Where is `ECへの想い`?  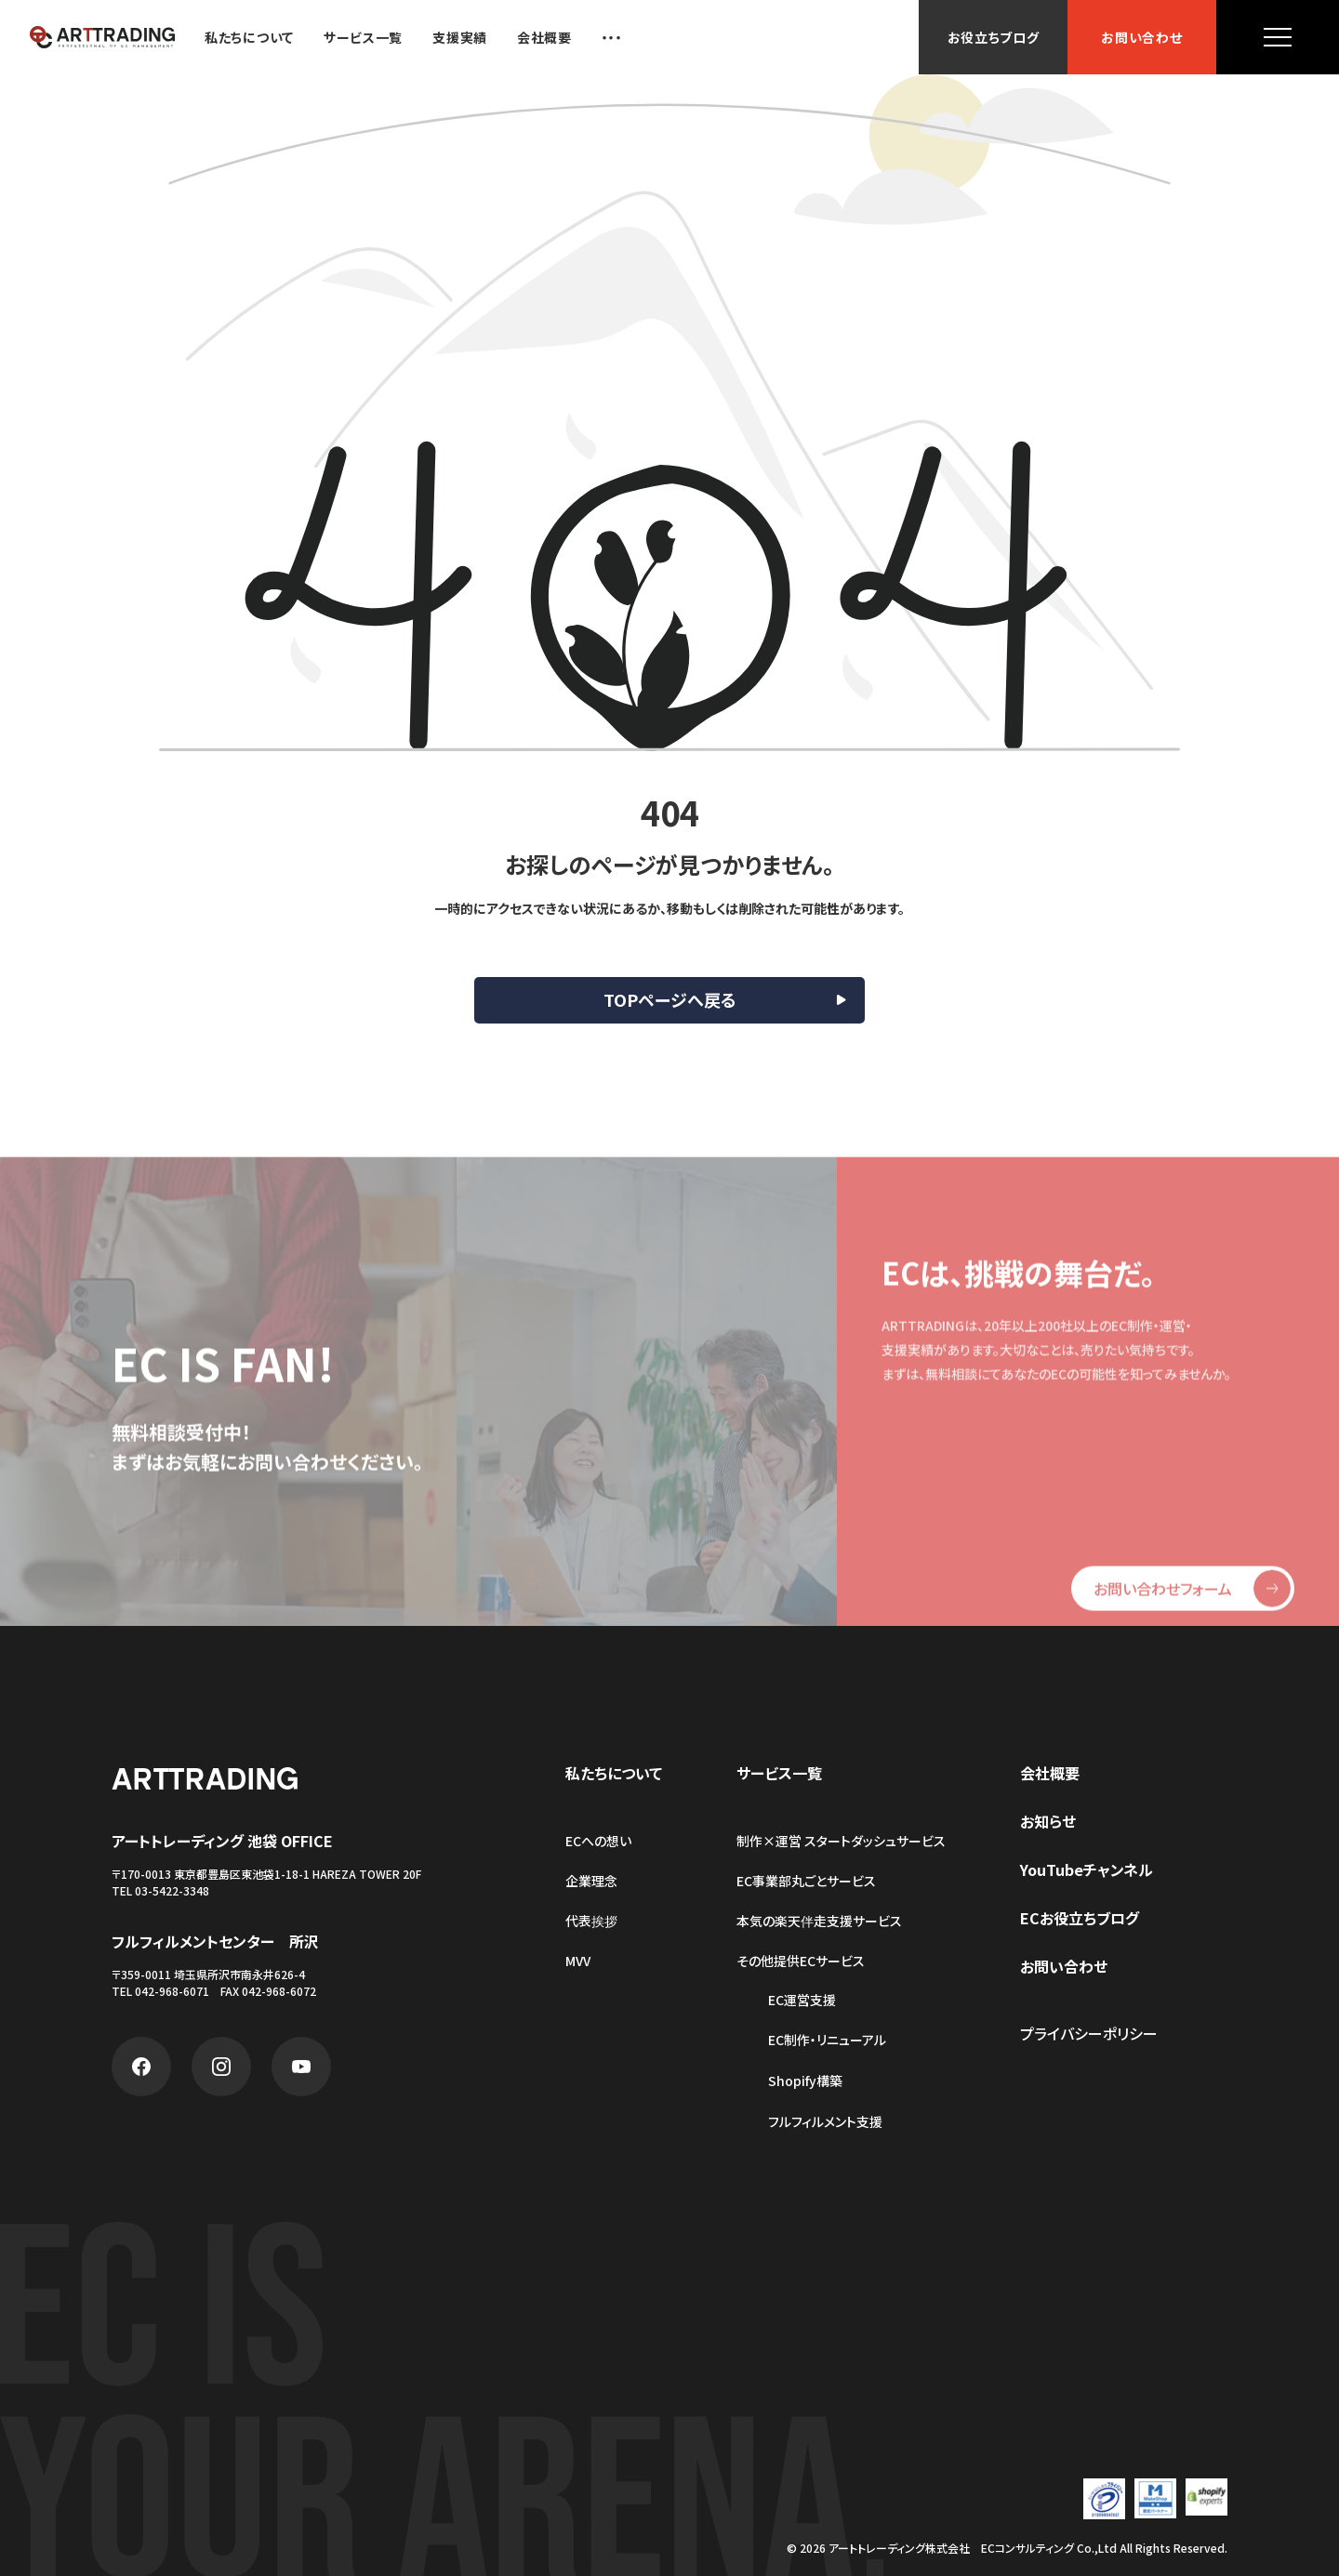 ECへの想い is located at coordinates (598, 1840).